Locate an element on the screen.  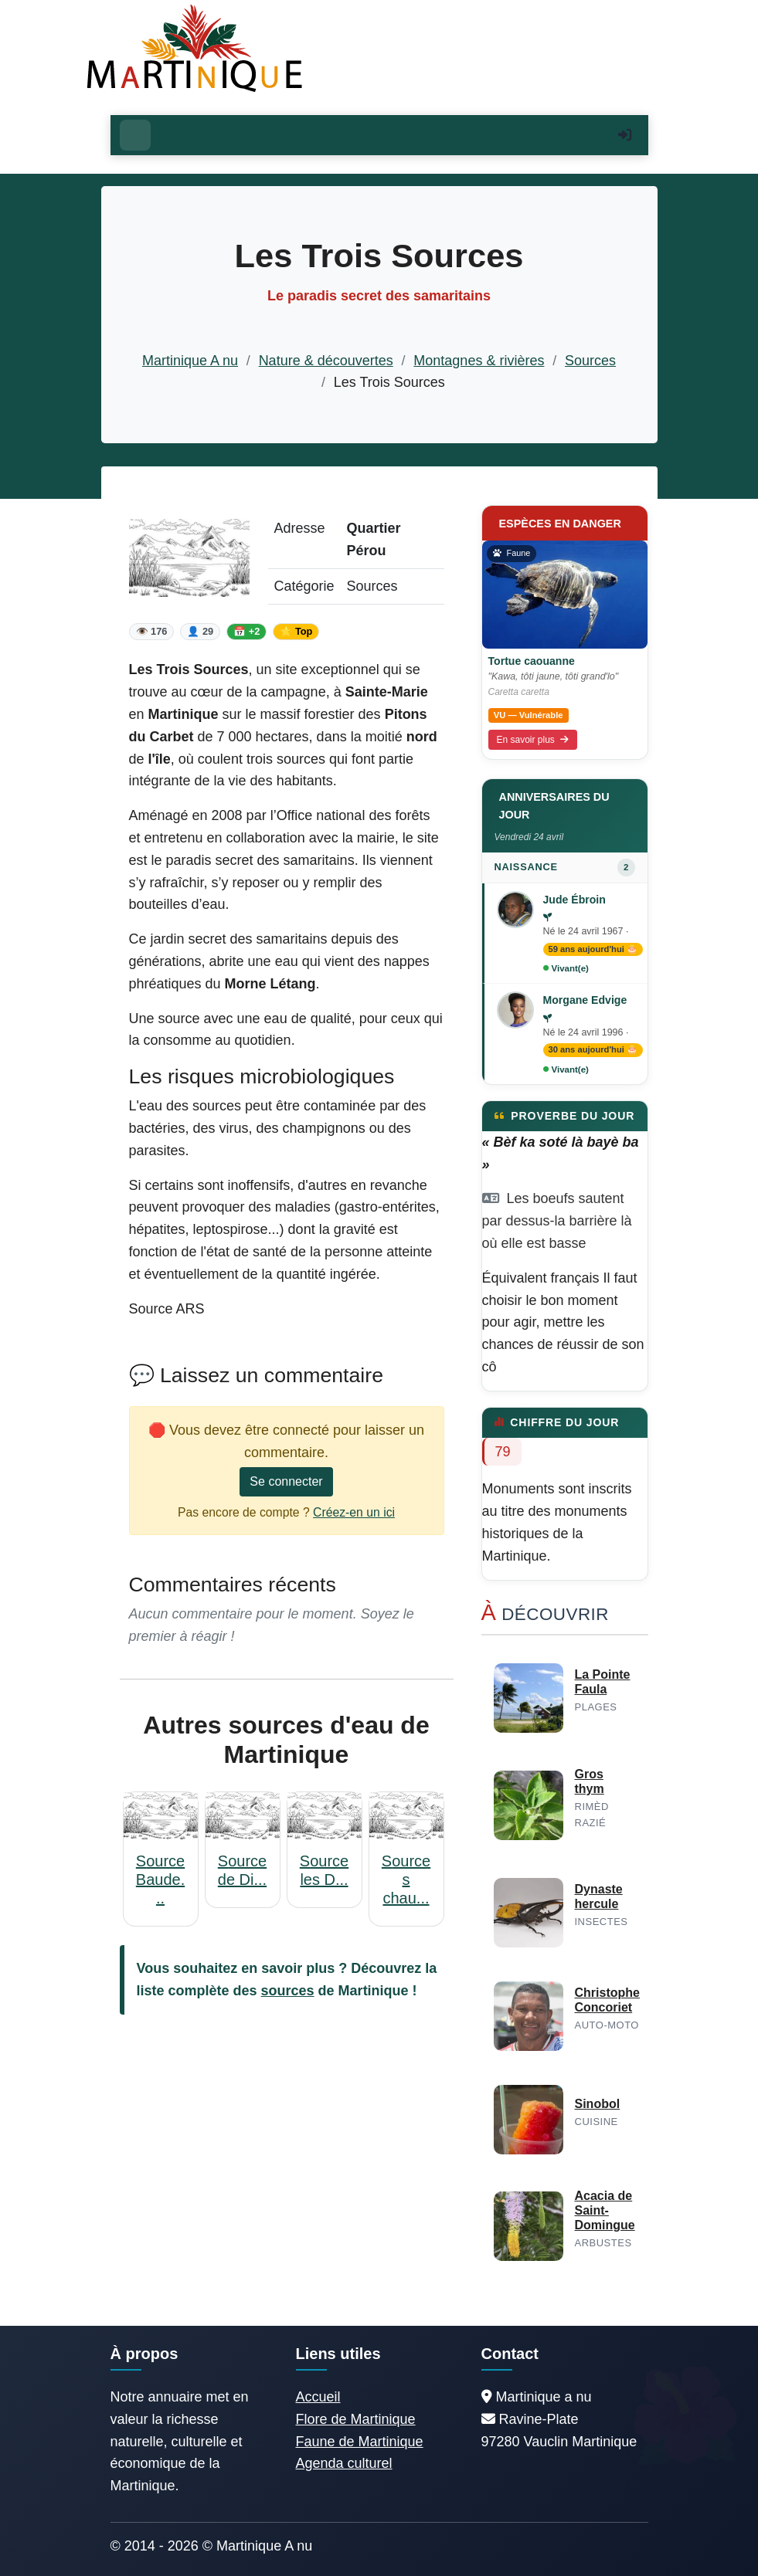
Nature & découvertes is located at coordinates (326, 360).